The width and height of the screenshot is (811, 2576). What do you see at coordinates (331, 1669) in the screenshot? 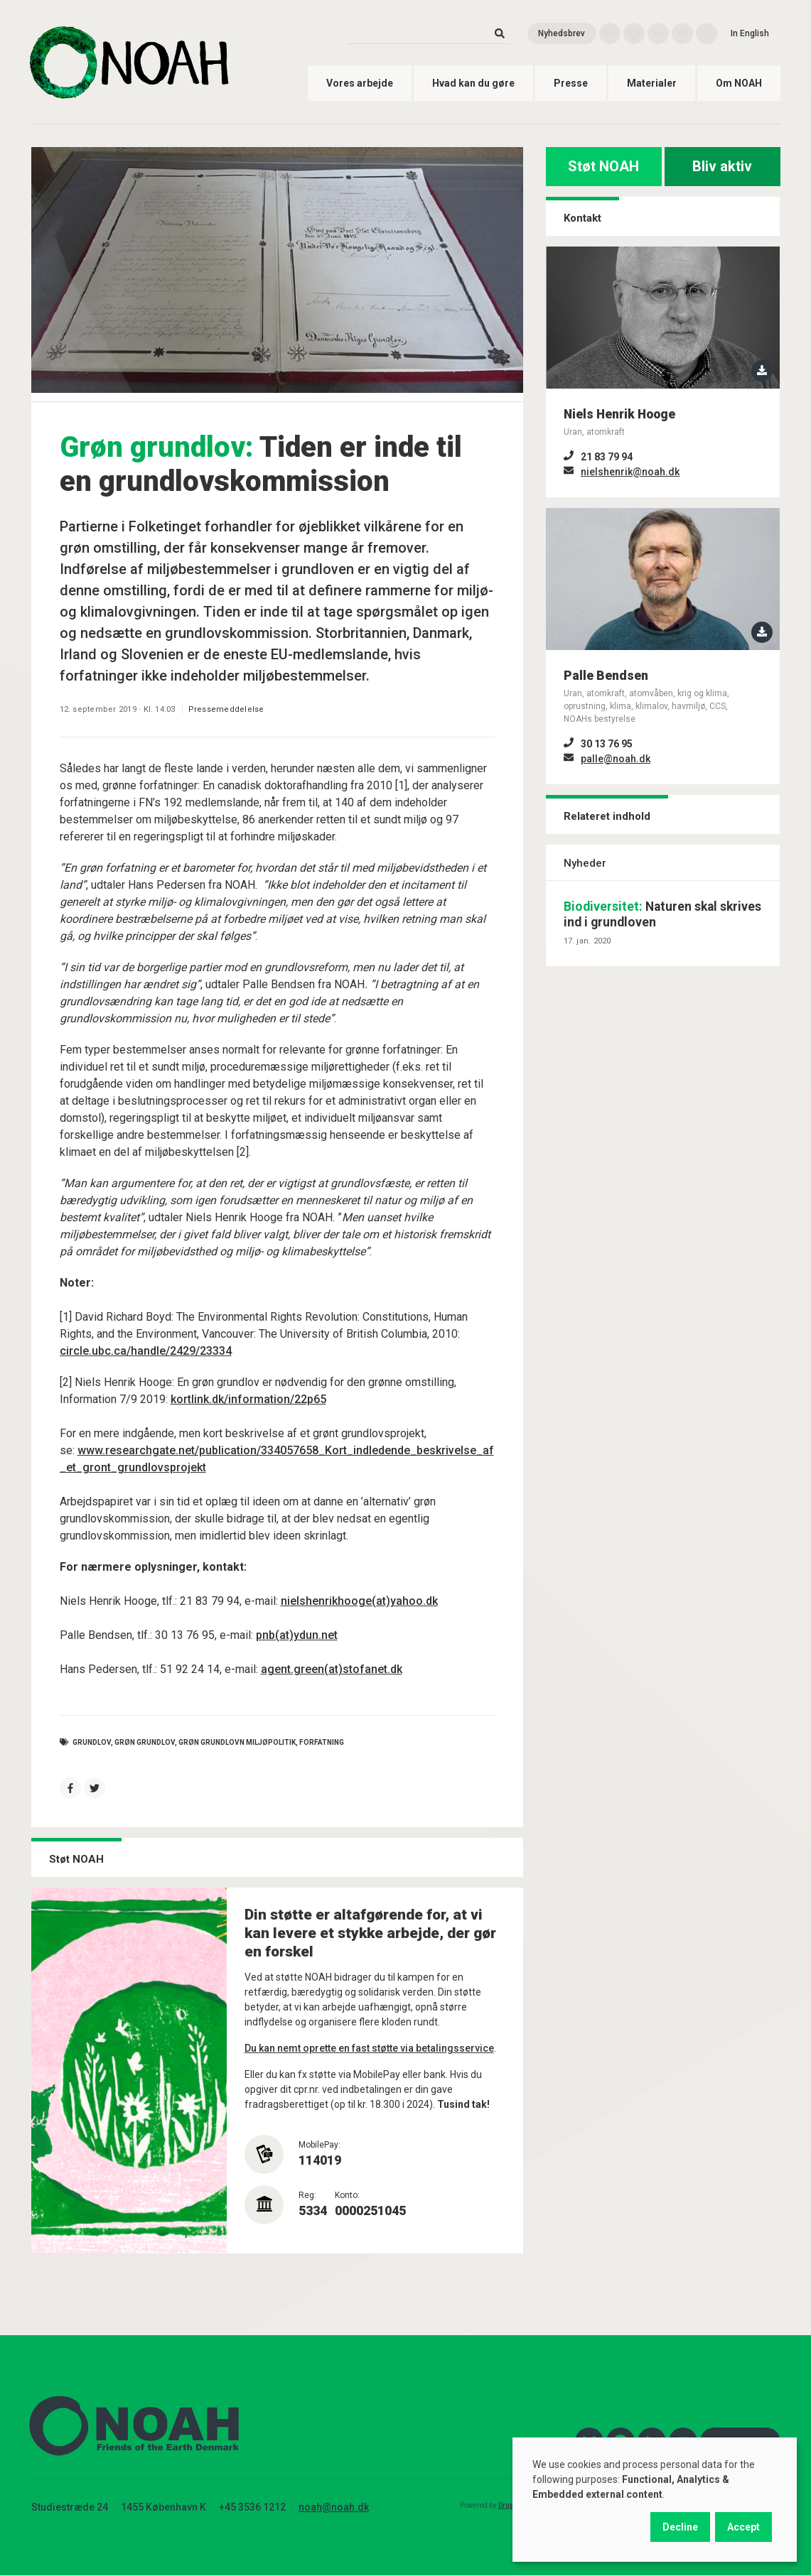
I see `agent.green(at)stofanet.dk` at bounding box center [331, 1669].